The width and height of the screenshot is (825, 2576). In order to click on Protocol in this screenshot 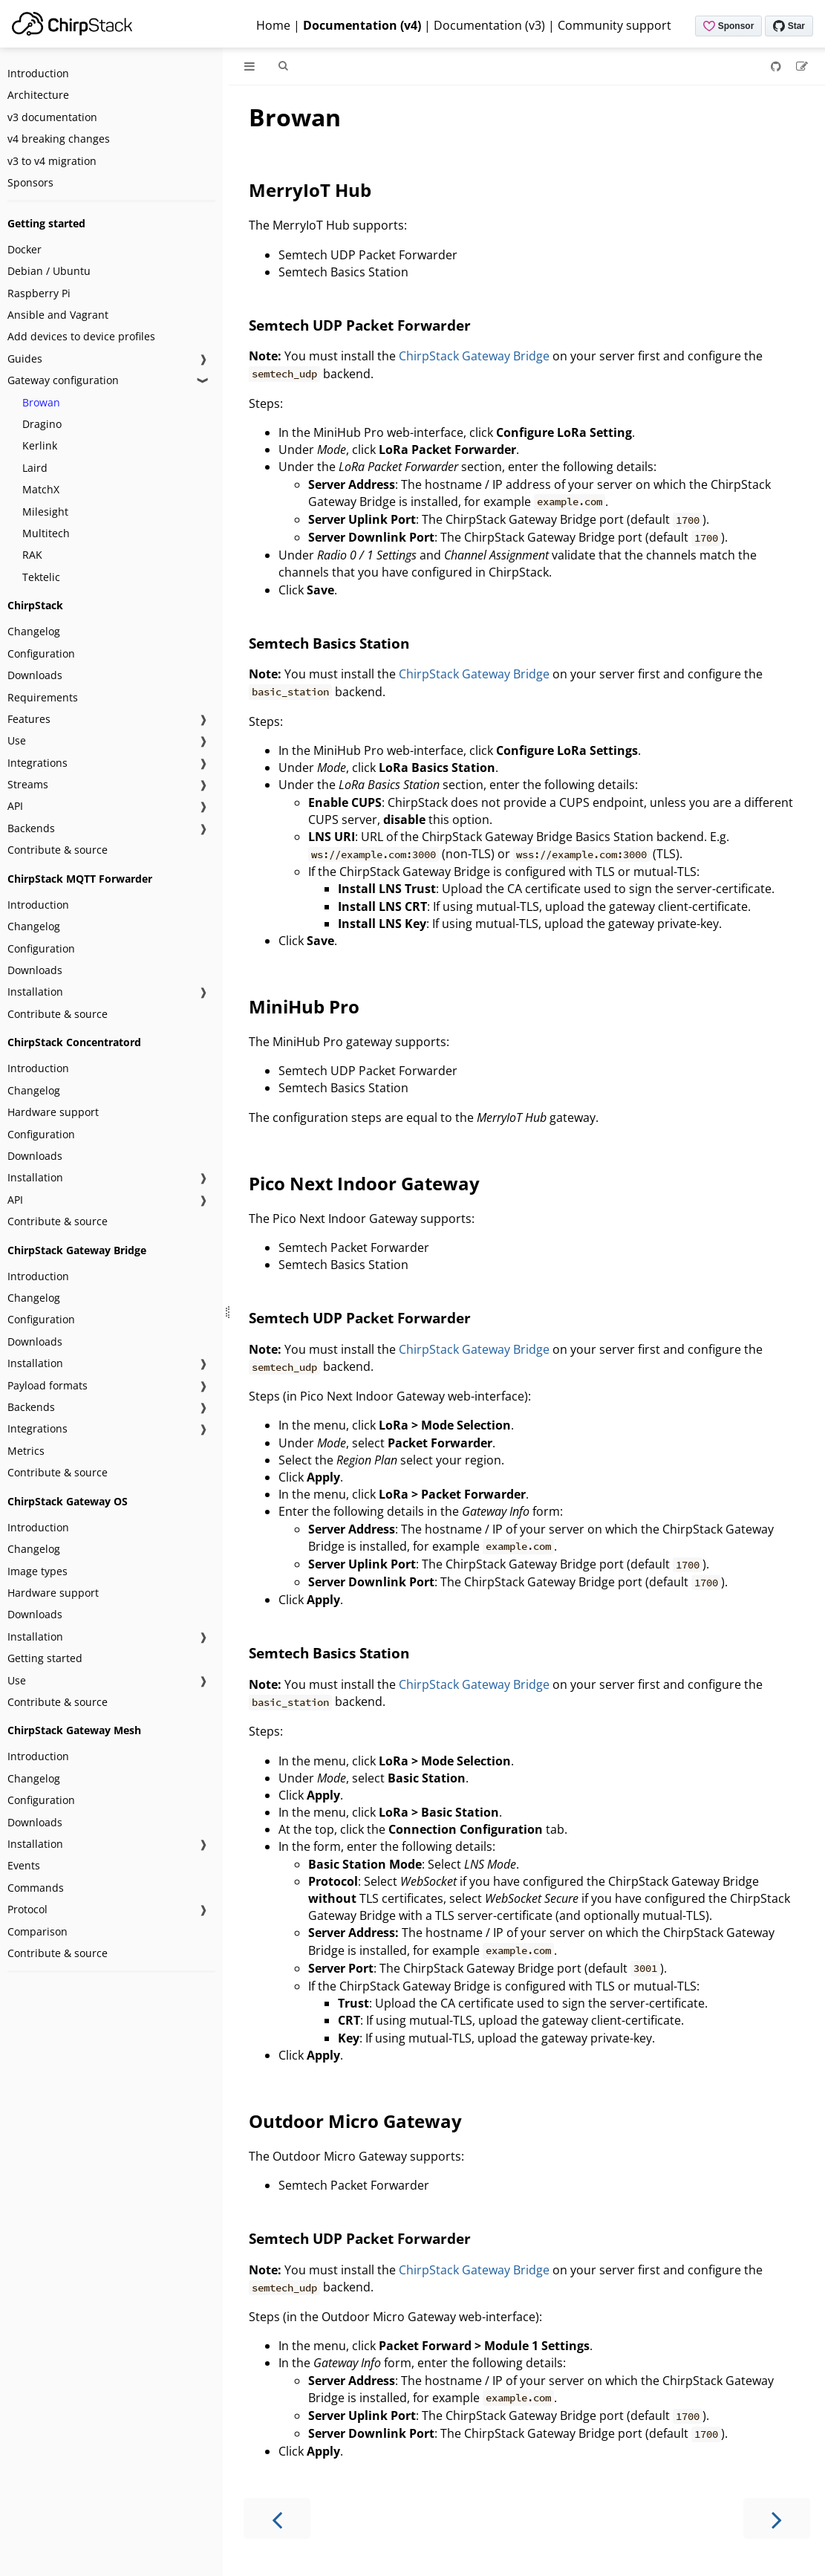, I will do `click(27, 1909)`.